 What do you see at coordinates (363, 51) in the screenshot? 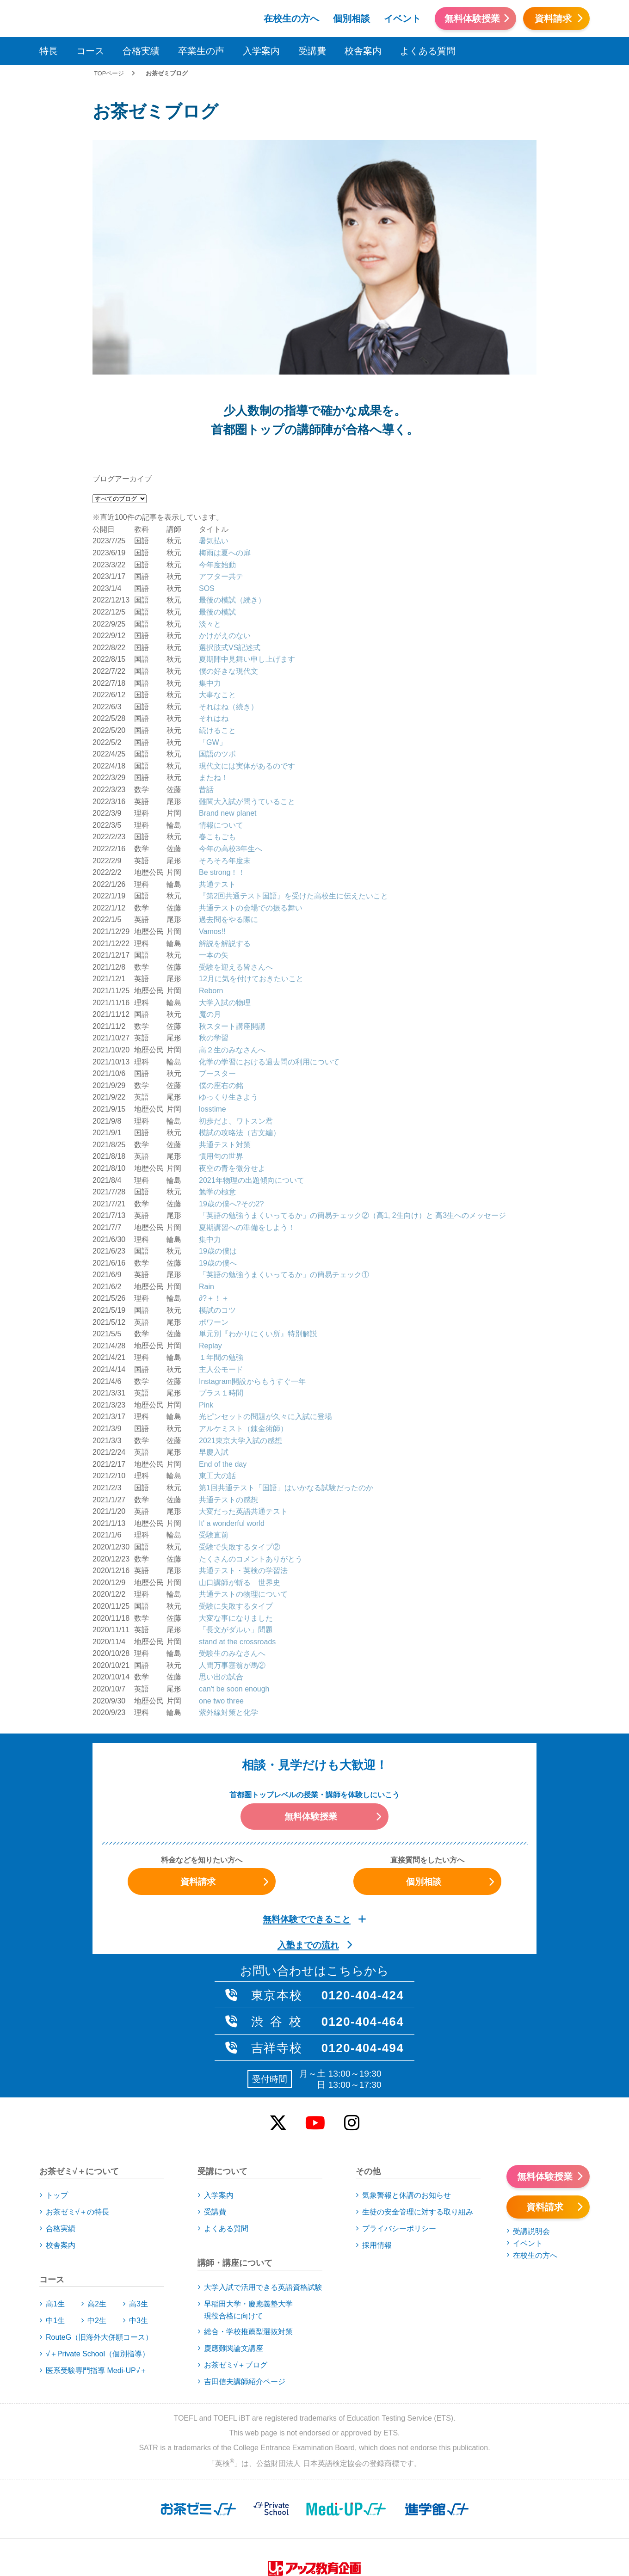
I see `校舎案内` at bounding box center [363, 51].